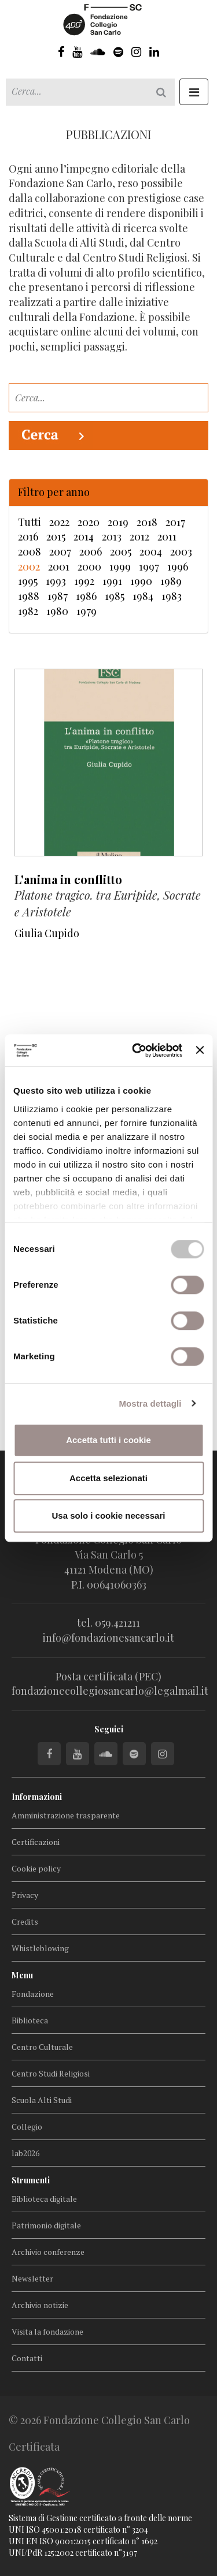 The width and height of the screenshot is (217, 2576). What do you see at coordinates (171, 596) in the screenshot?
I see `1983` at bounding box center [171, 596].